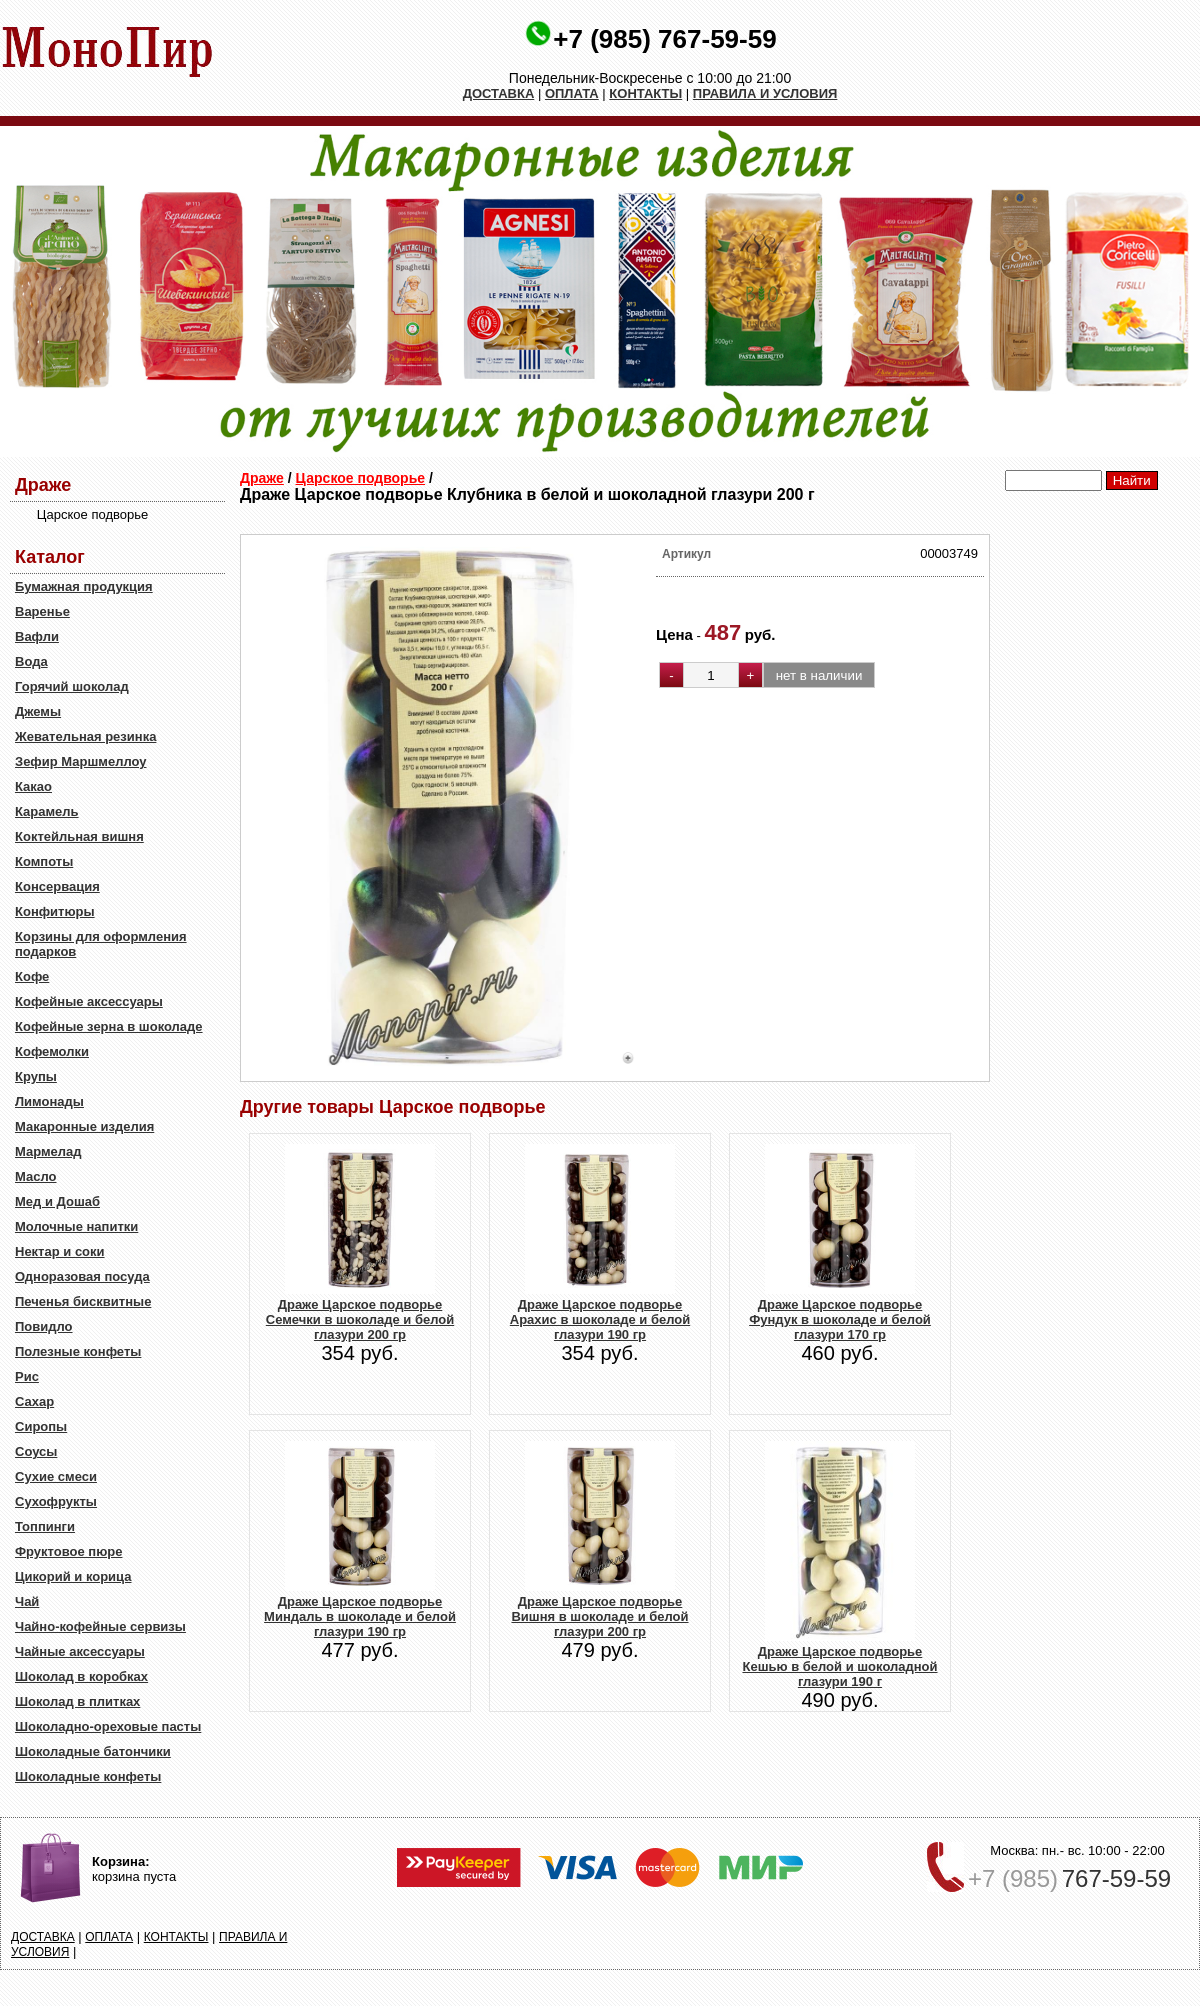  I want to click on Повидло, so click(44, 1326).